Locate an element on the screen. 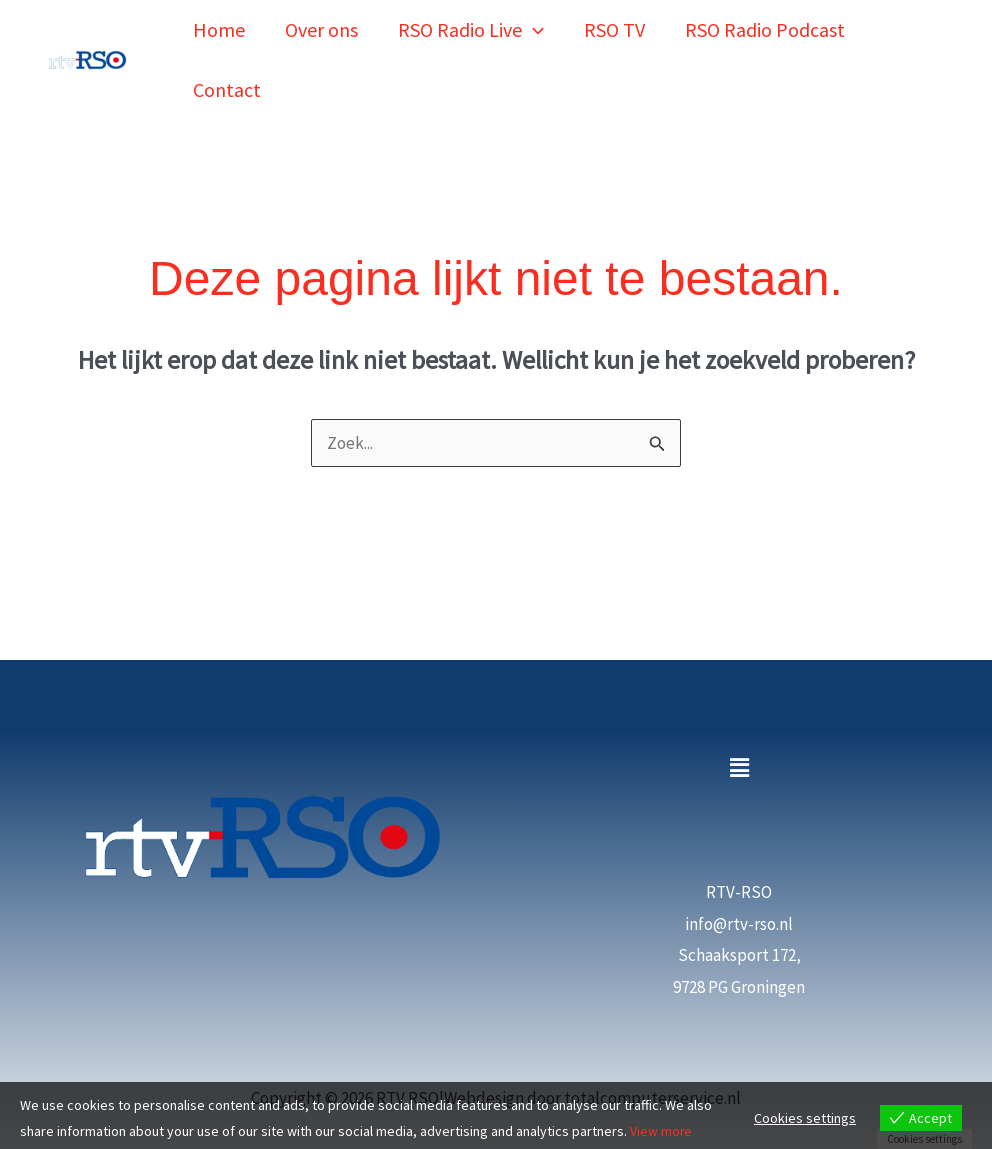 This screenshot has width=992, height=1149. RSO Radio Podcast is located at coordinates (765, 18).